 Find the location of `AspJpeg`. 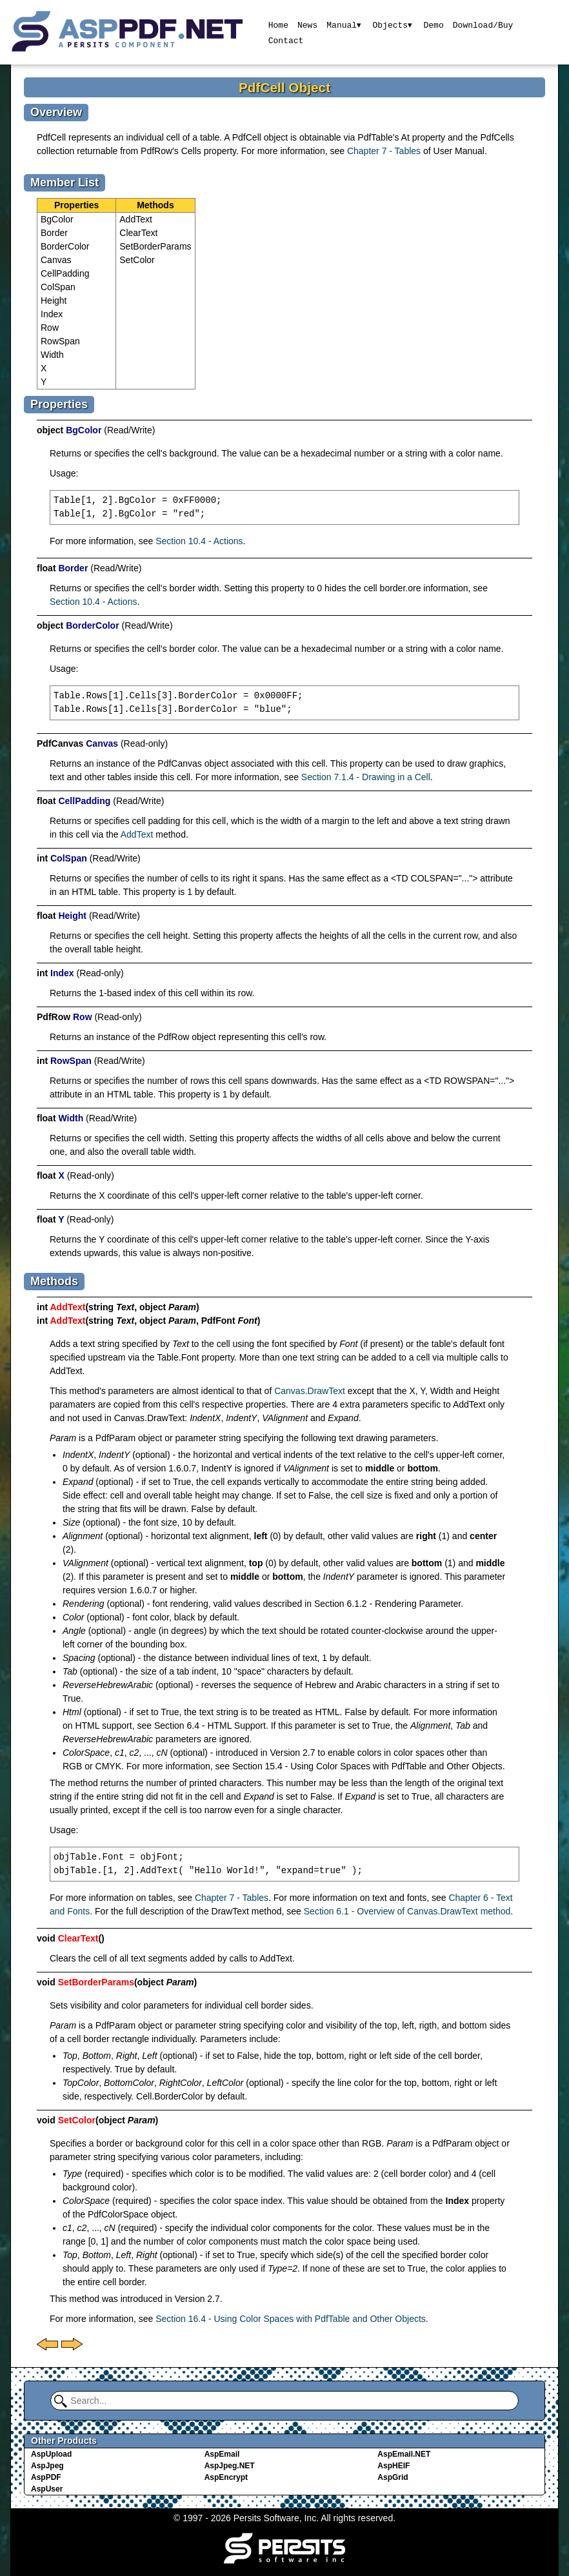

AspJpeg is located at coordinates (47, 2465).